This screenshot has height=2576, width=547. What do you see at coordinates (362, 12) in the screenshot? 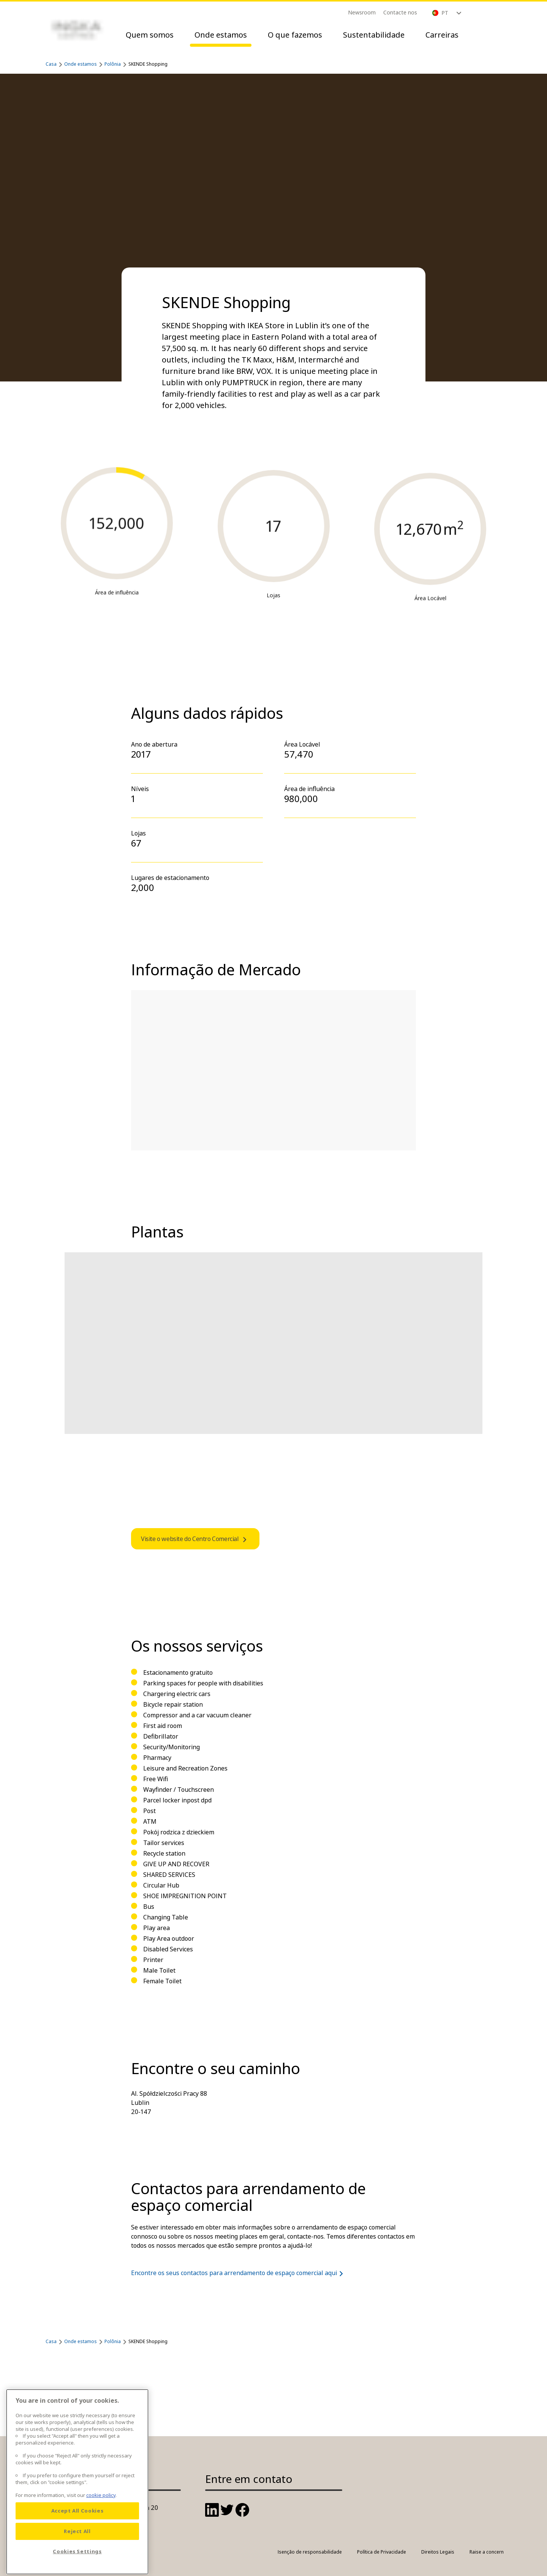
I see `Newsroom` at bounding box center [362, 12].